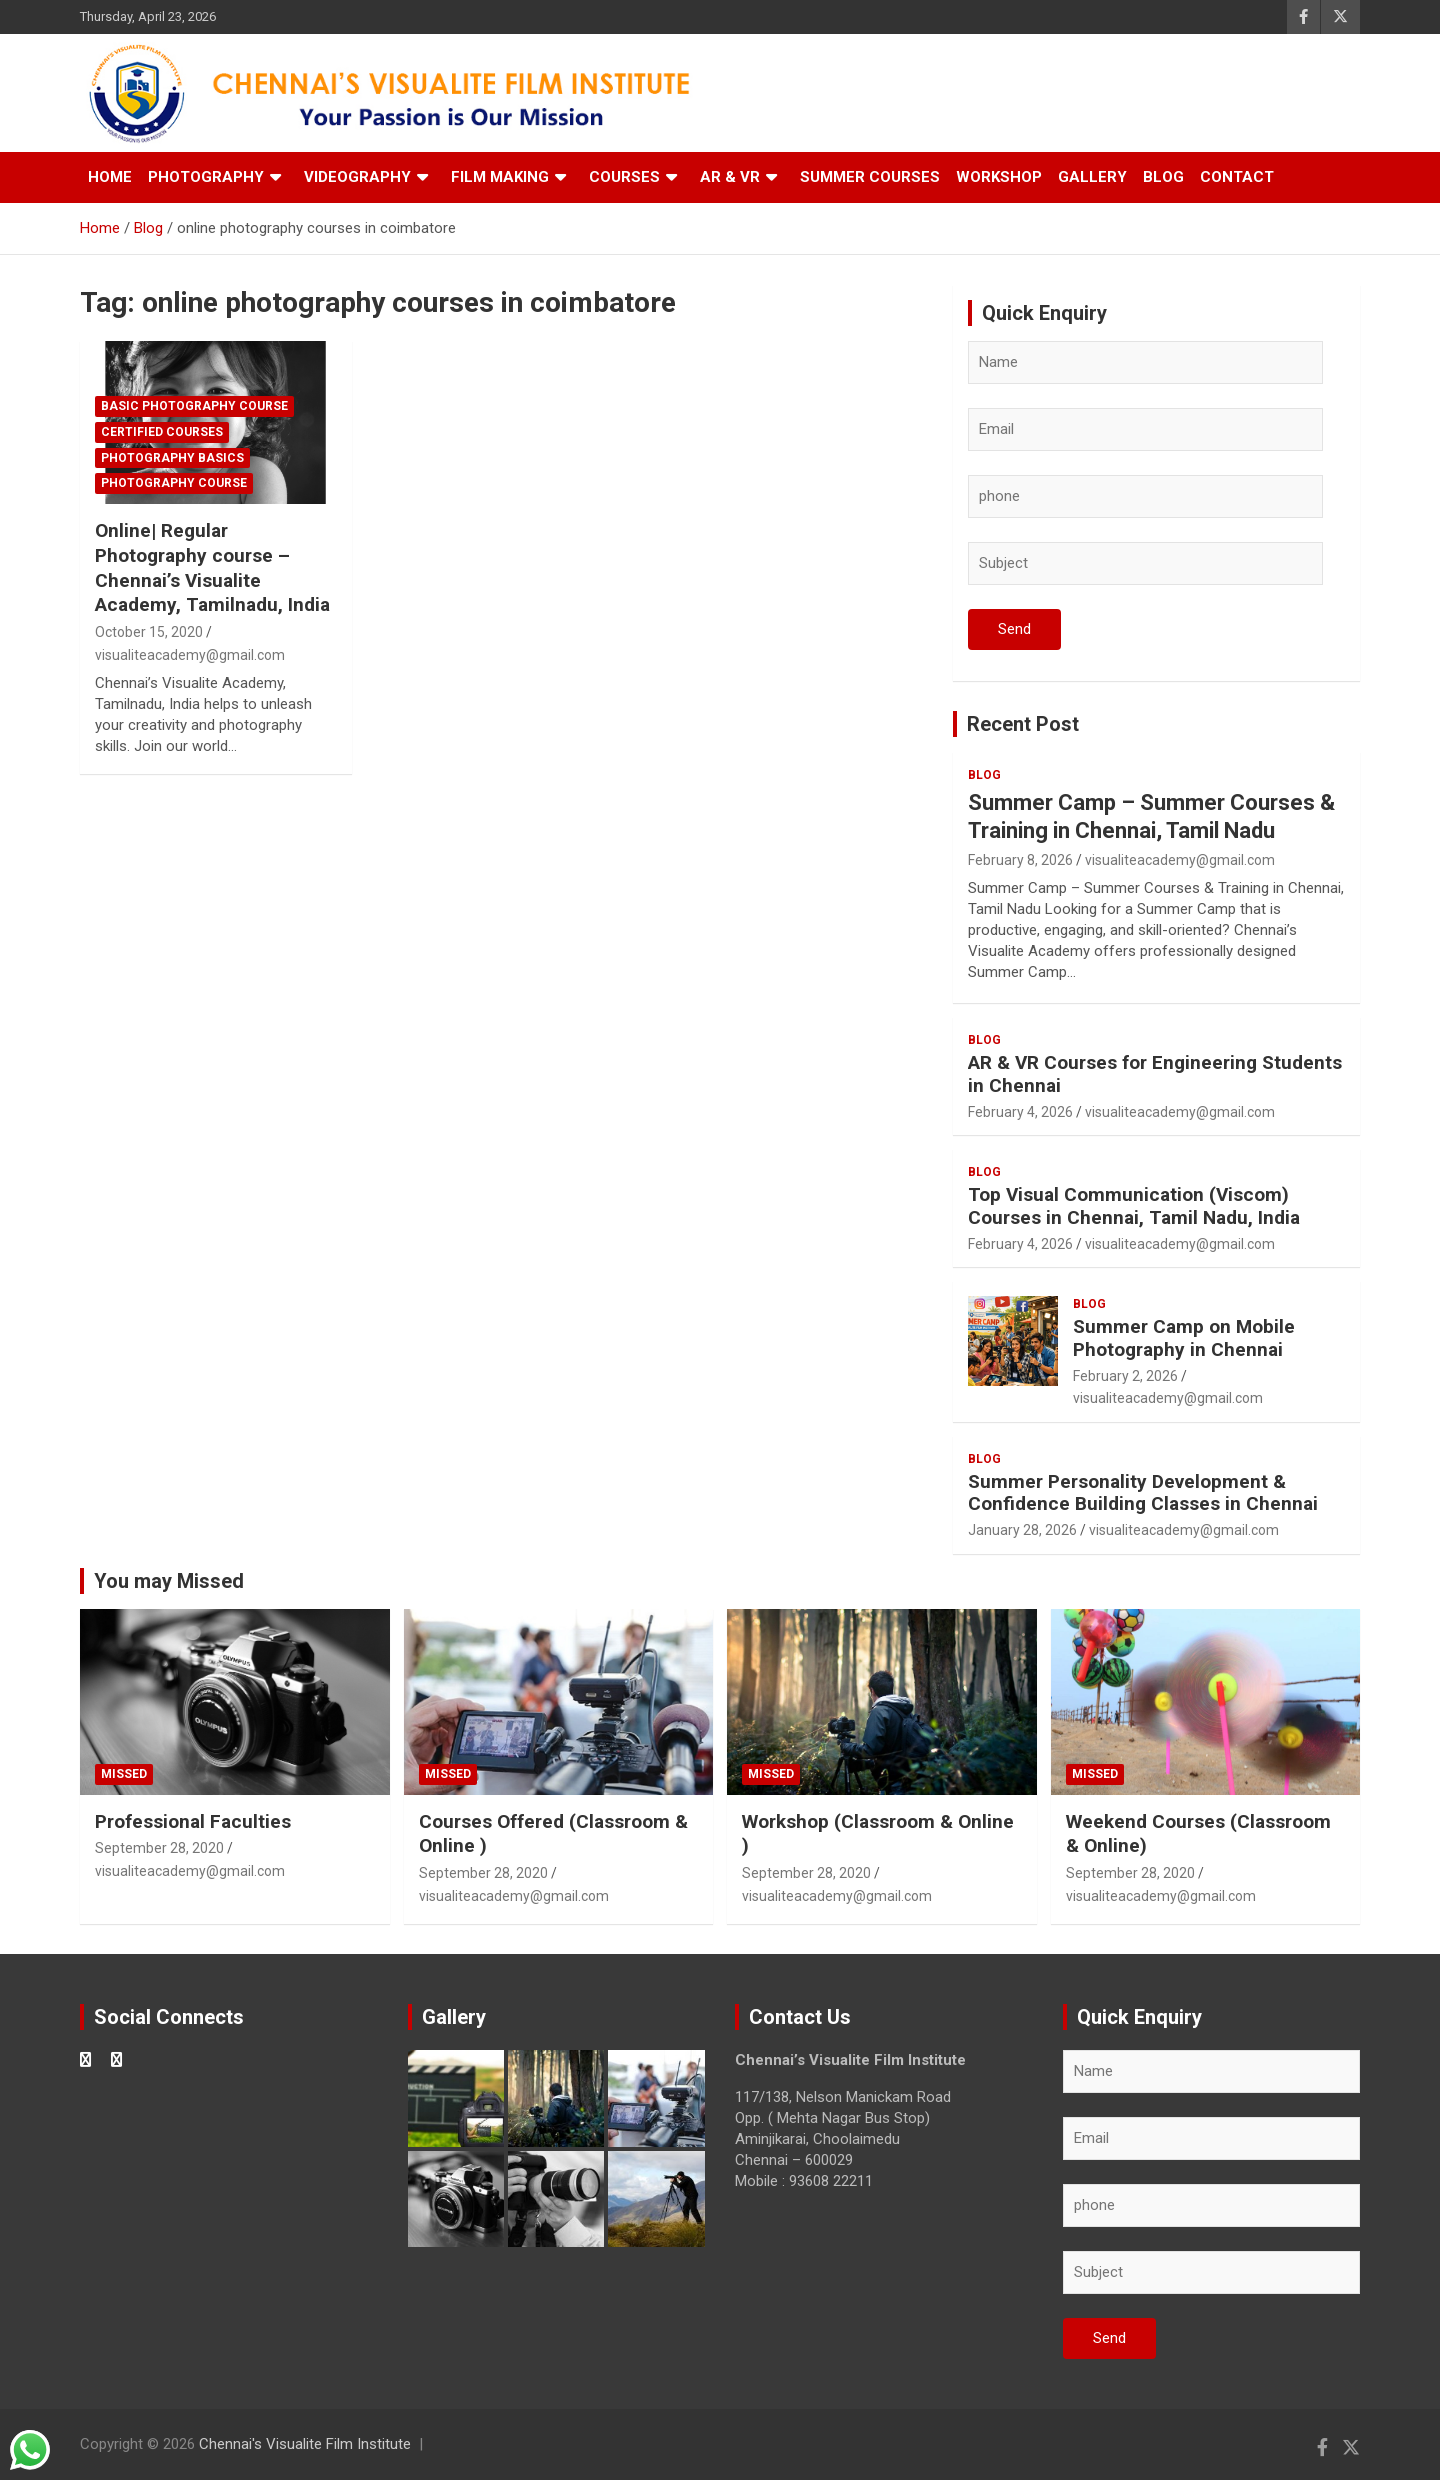 The image size is (1440, 2480). I want to click on blog, so click(984, 775).